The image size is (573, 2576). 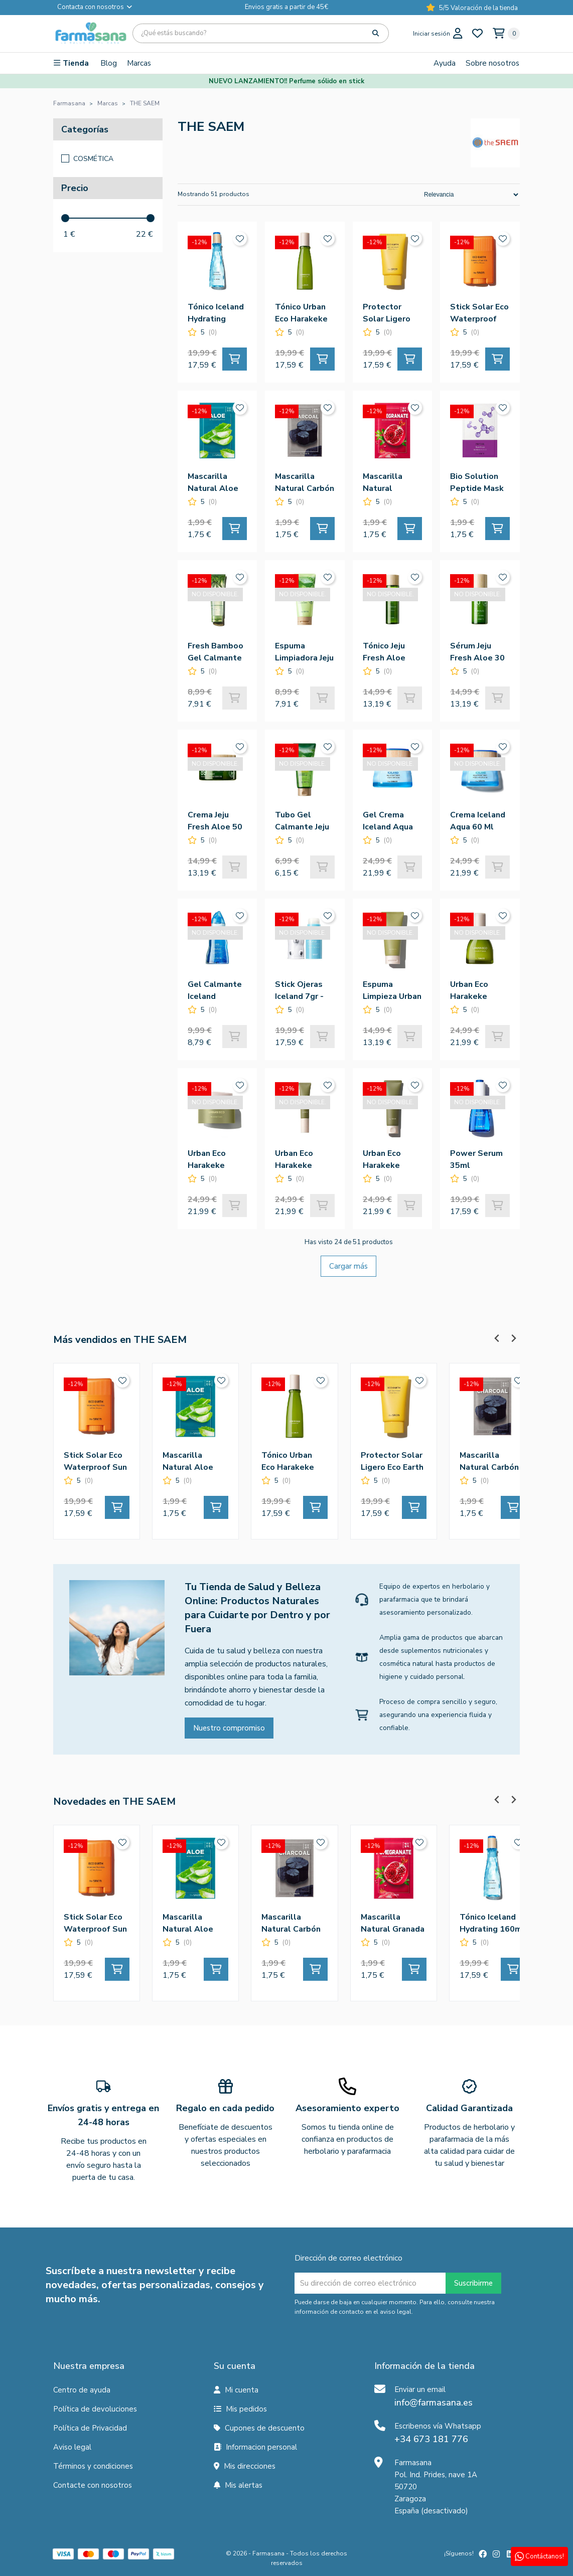 What do you see at coordinates (260, 33) in the screenshot?
I see `[Búsqueda]` at bounding box center [260, 33].